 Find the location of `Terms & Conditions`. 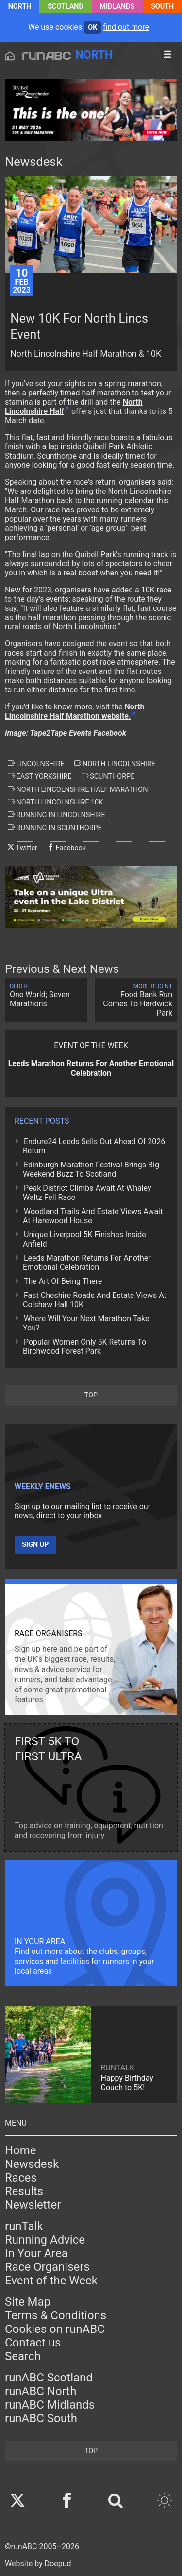

Terms & Conditions is located at coordinates (55, 2315).